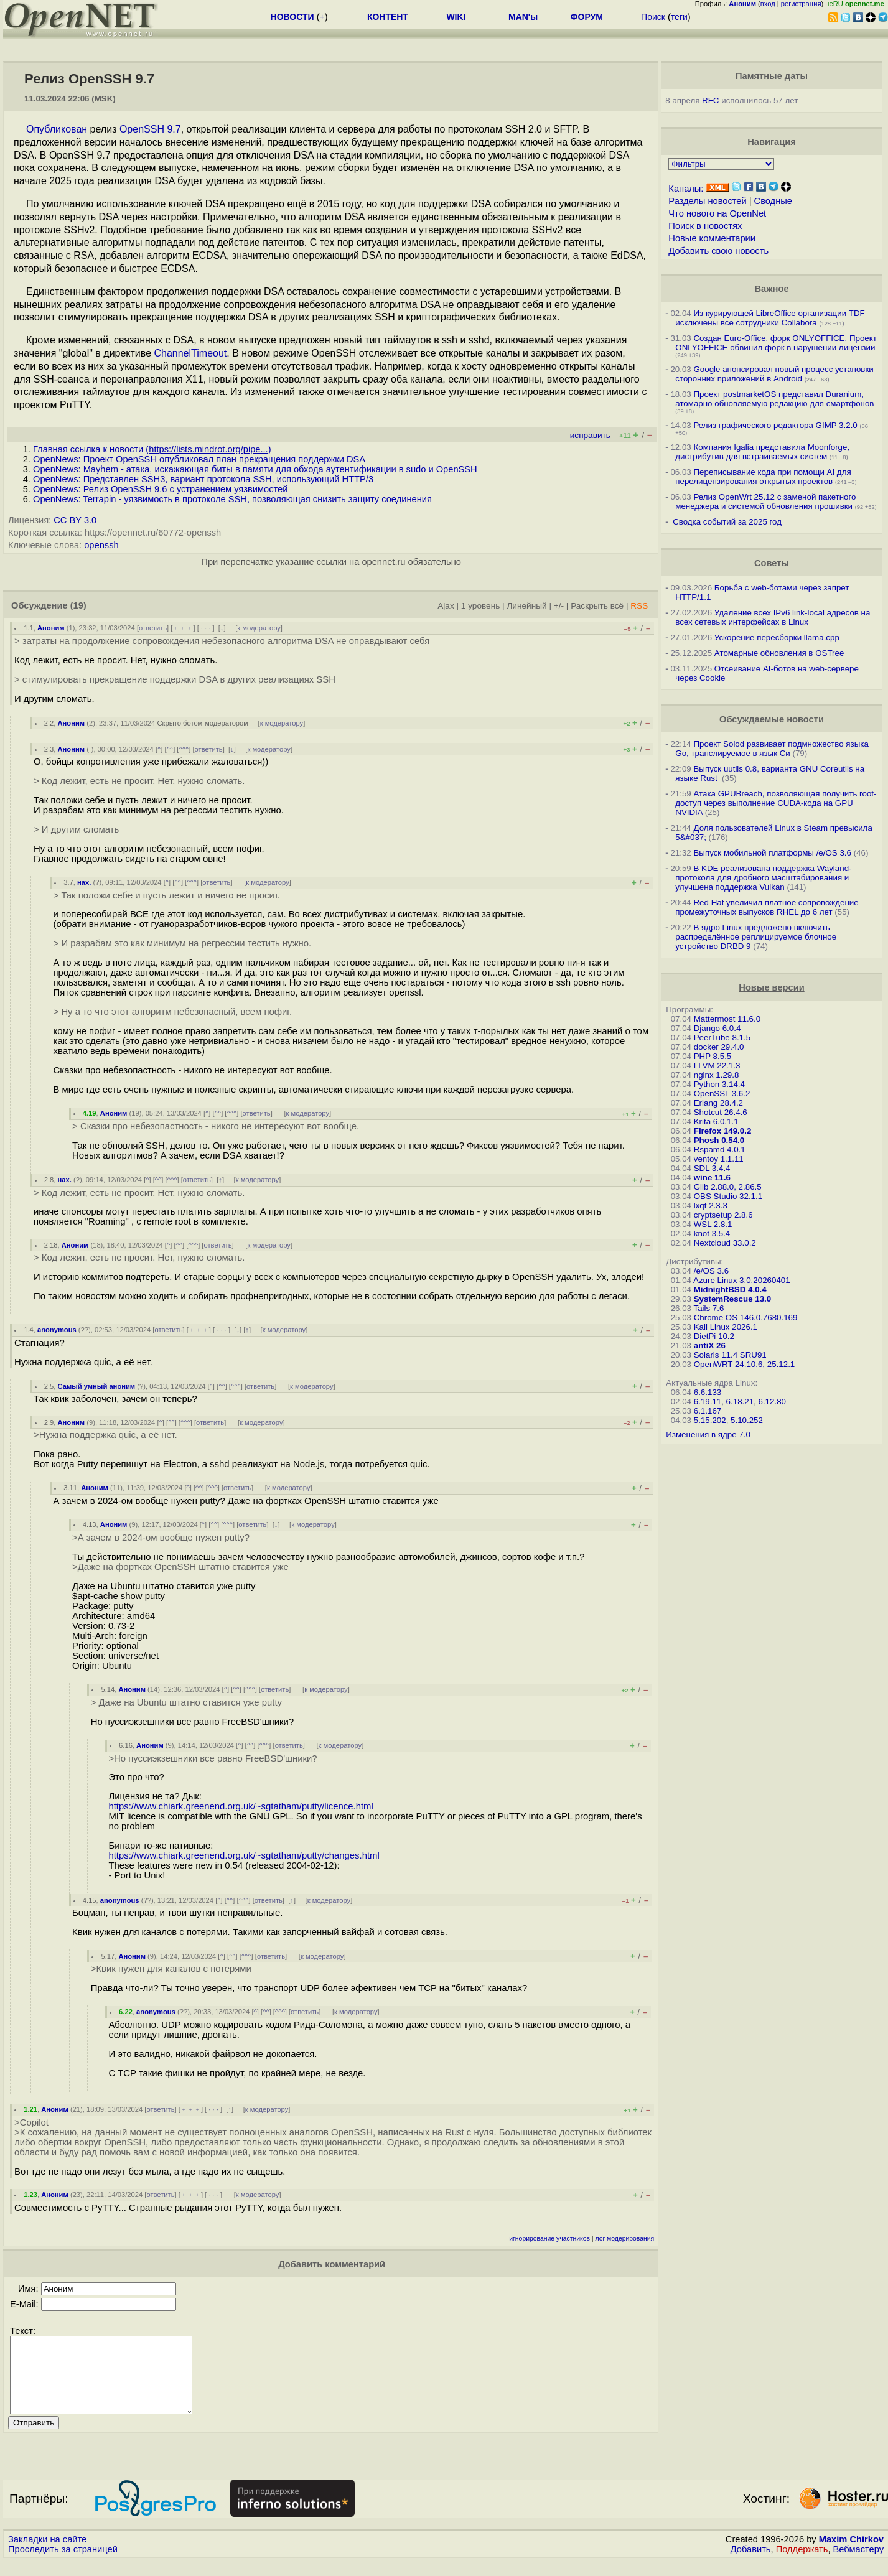  What do you see at coordinates (711, 1271) in the screenshot?
I see `/e/OS 3.6` at bounding box center [711, 1271].